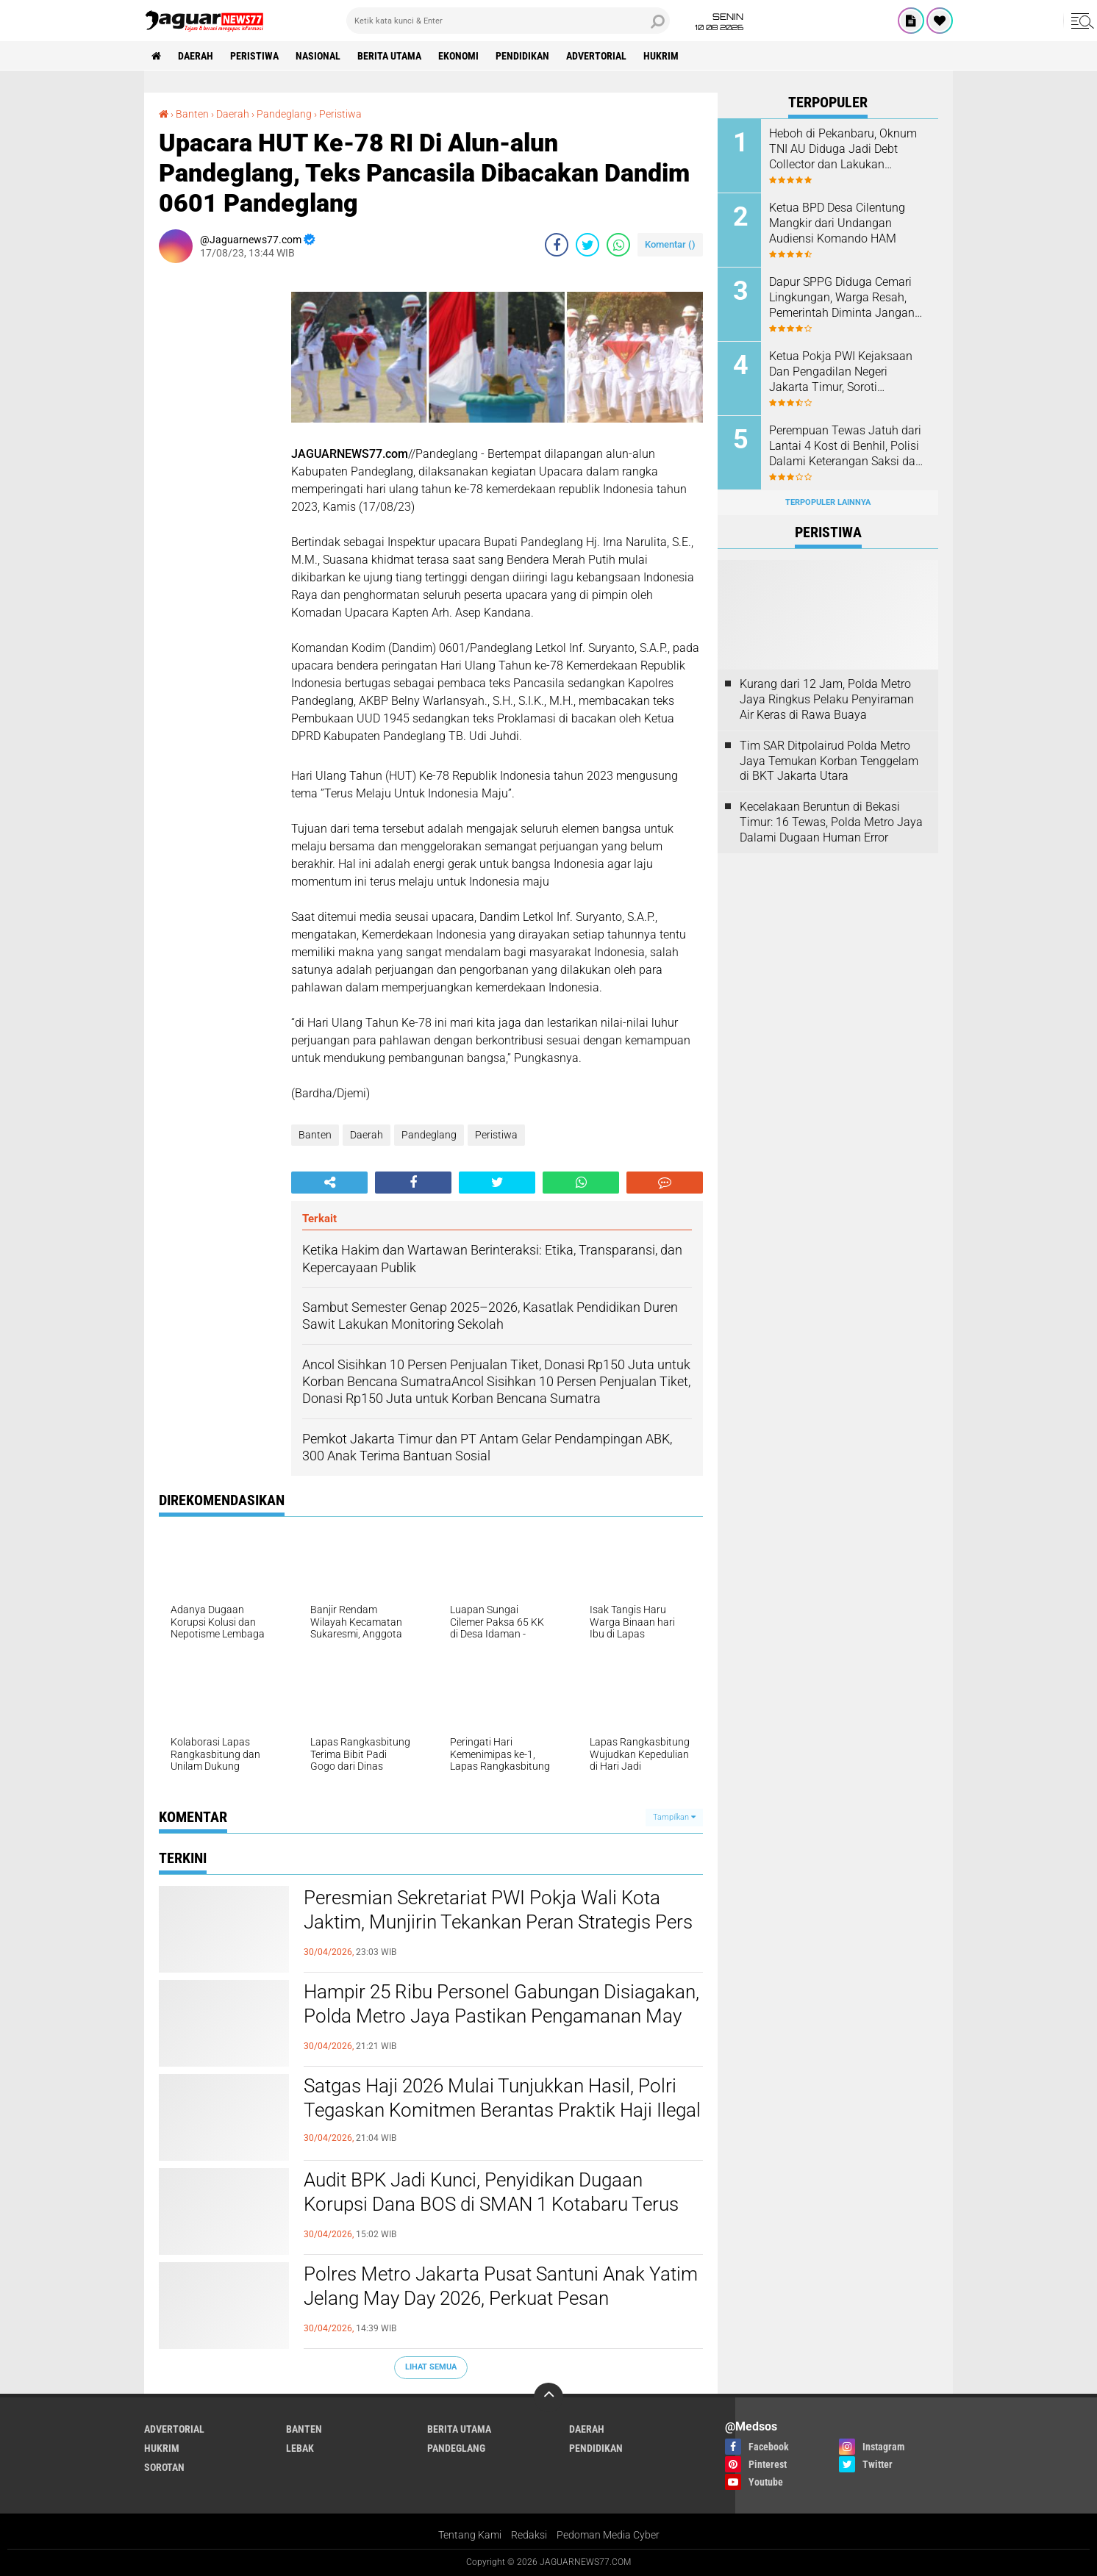 The image size is (1097, 2576). Describe the element at coordinates (596, 56) in the screenshot. I see `Advertorial` at that location.